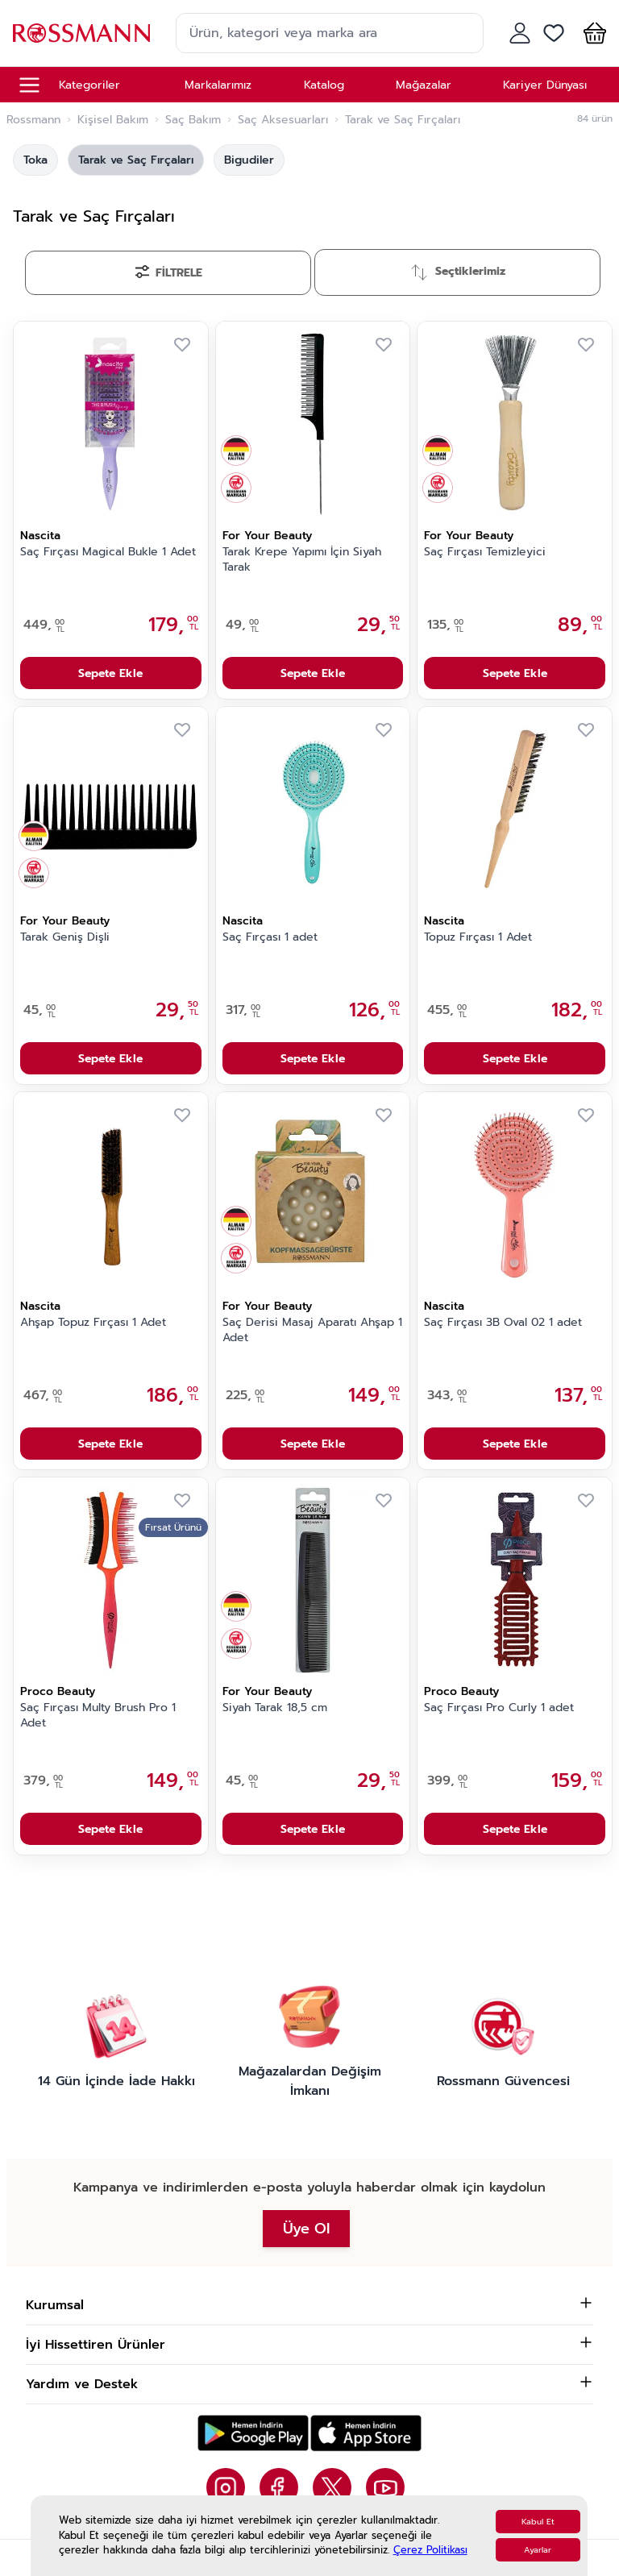 The image size is (619, 2576). I want to click on Markalarımız, so click(218, 85).